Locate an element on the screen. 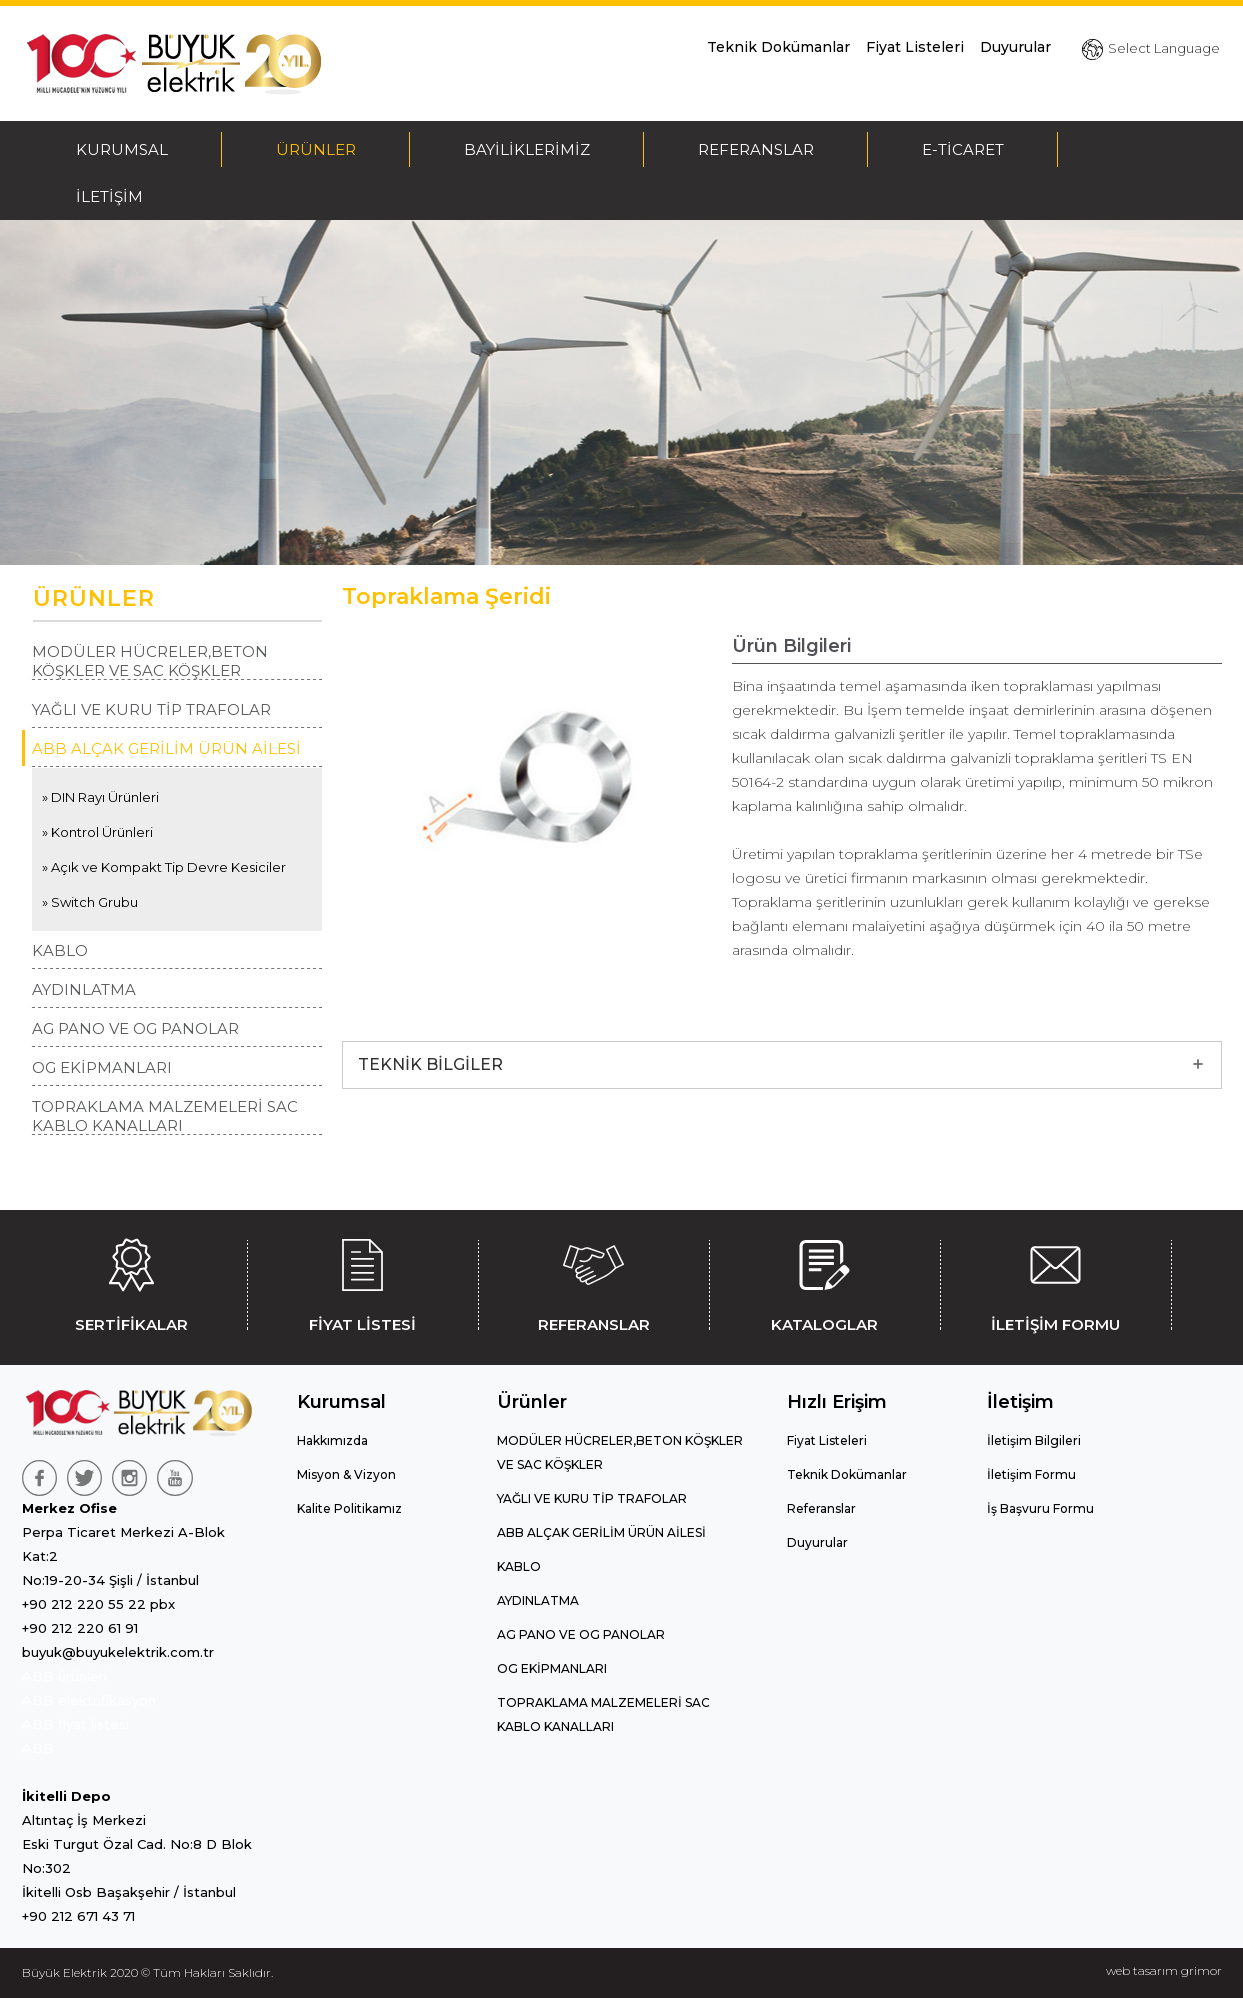  Misyon & Vizyon is located at coordinates (346, 1474).